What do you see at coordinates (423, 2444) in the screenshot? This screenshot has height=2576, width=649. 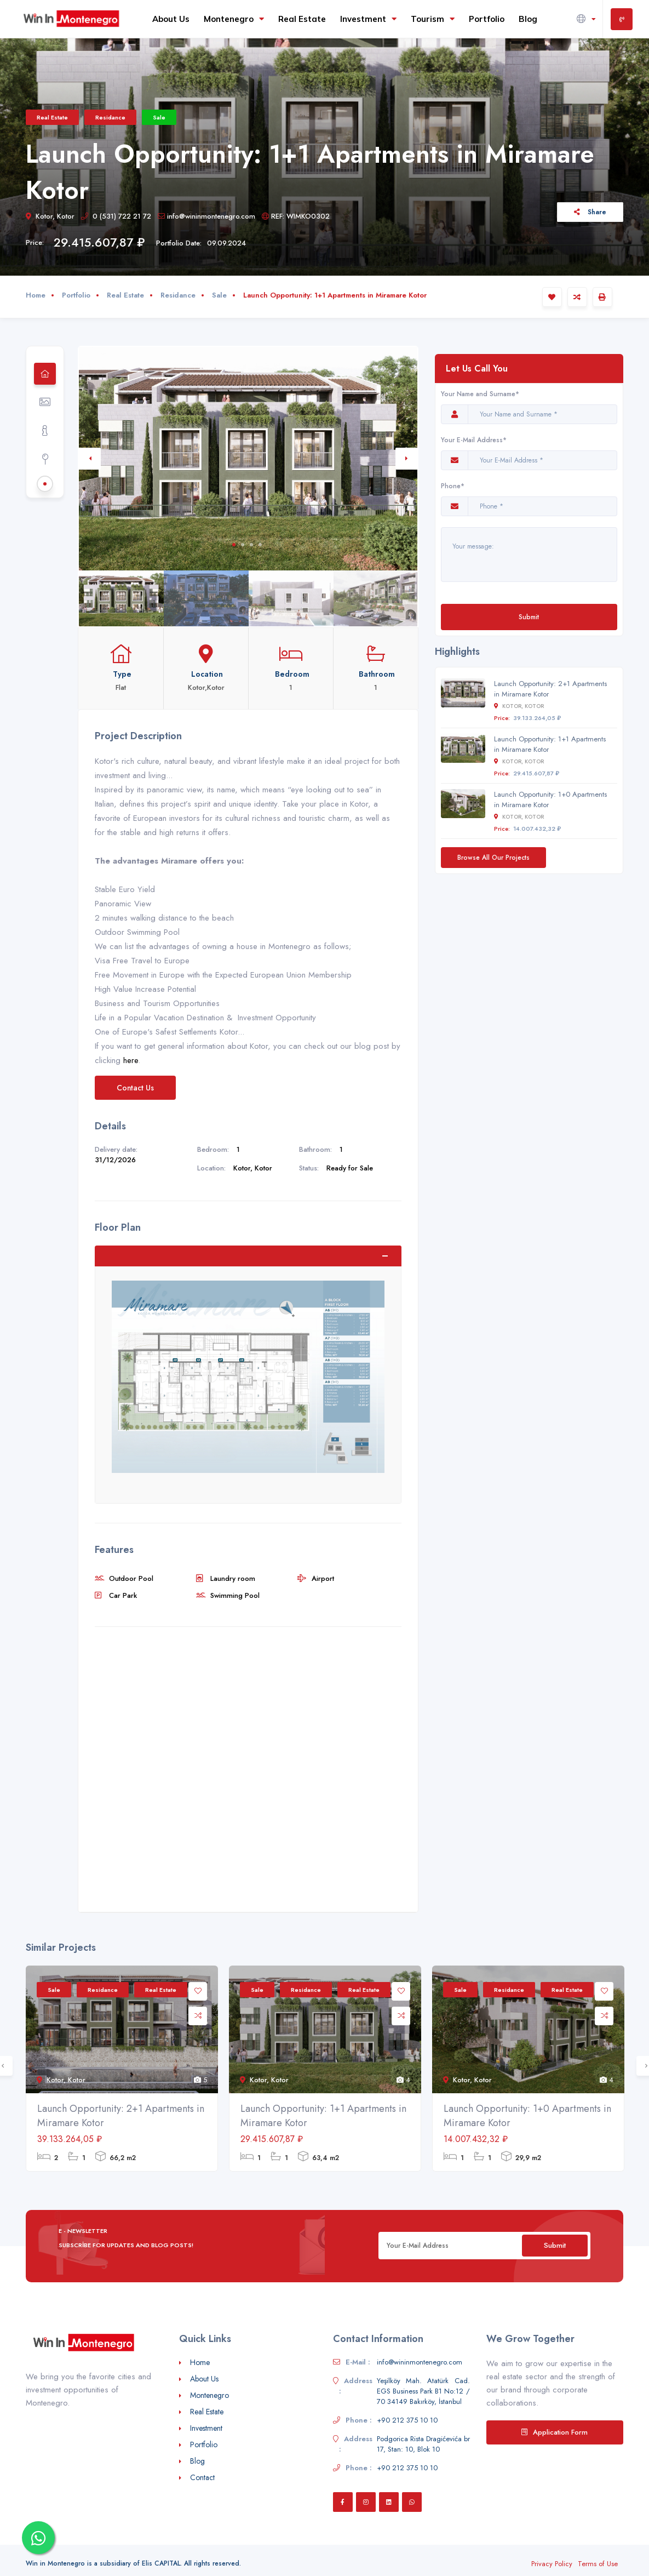 I see `Podgorica Rista Dragićevića br 17, Stan: 10, Blok 10` at bounding box center [423, 2444].